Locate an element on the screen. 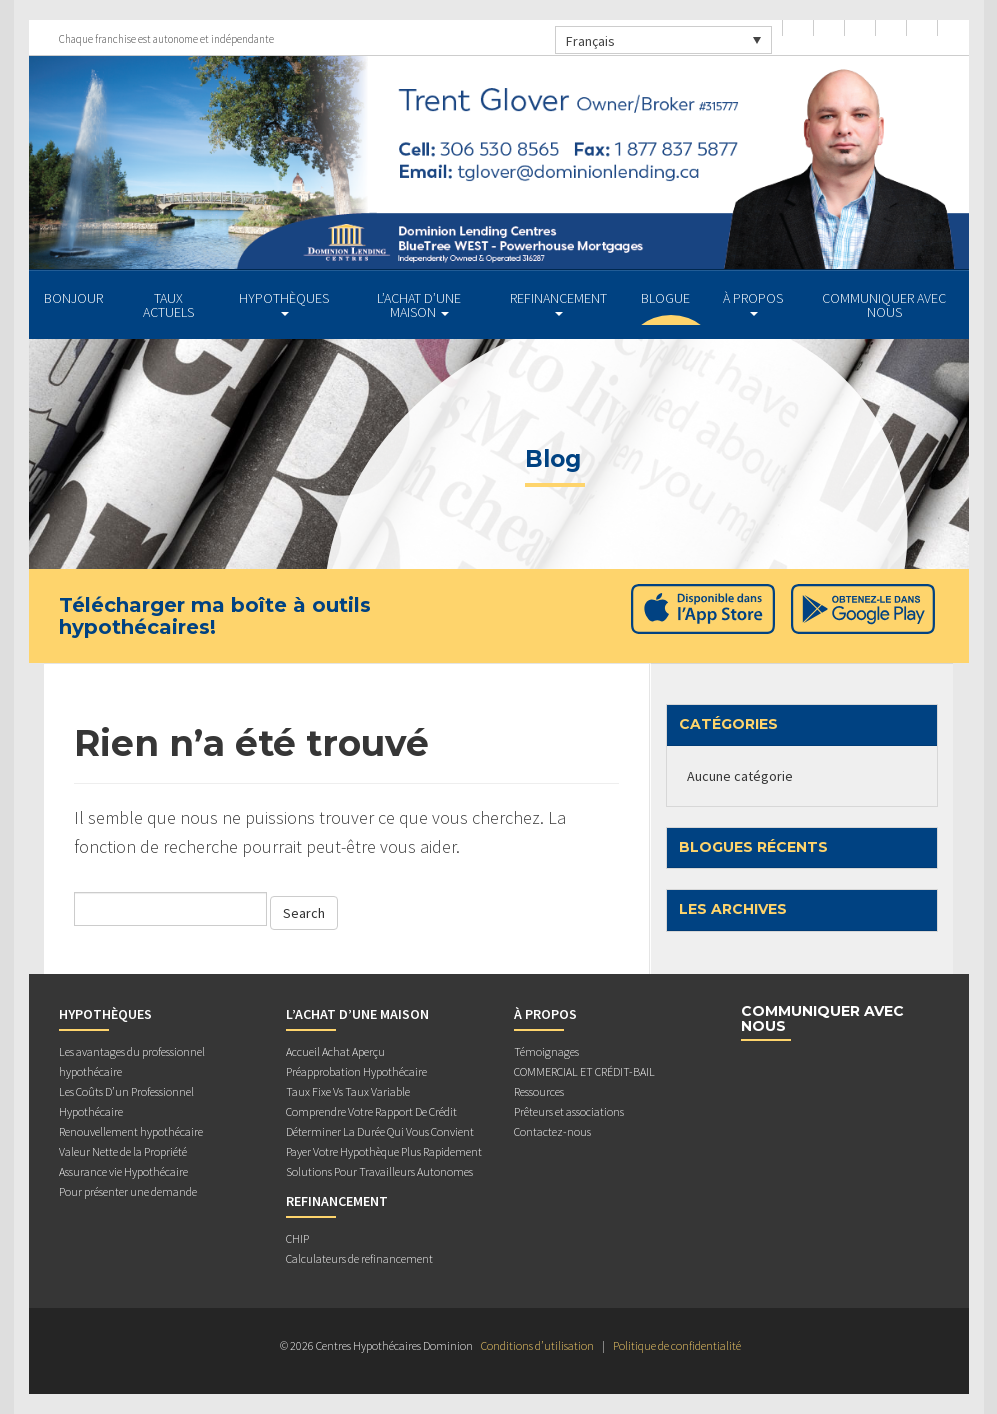 The width and height of the screenshot is (997, 1414). Solutions Pour Travailleurs Autonomes is located at coordinates (379, 1171).